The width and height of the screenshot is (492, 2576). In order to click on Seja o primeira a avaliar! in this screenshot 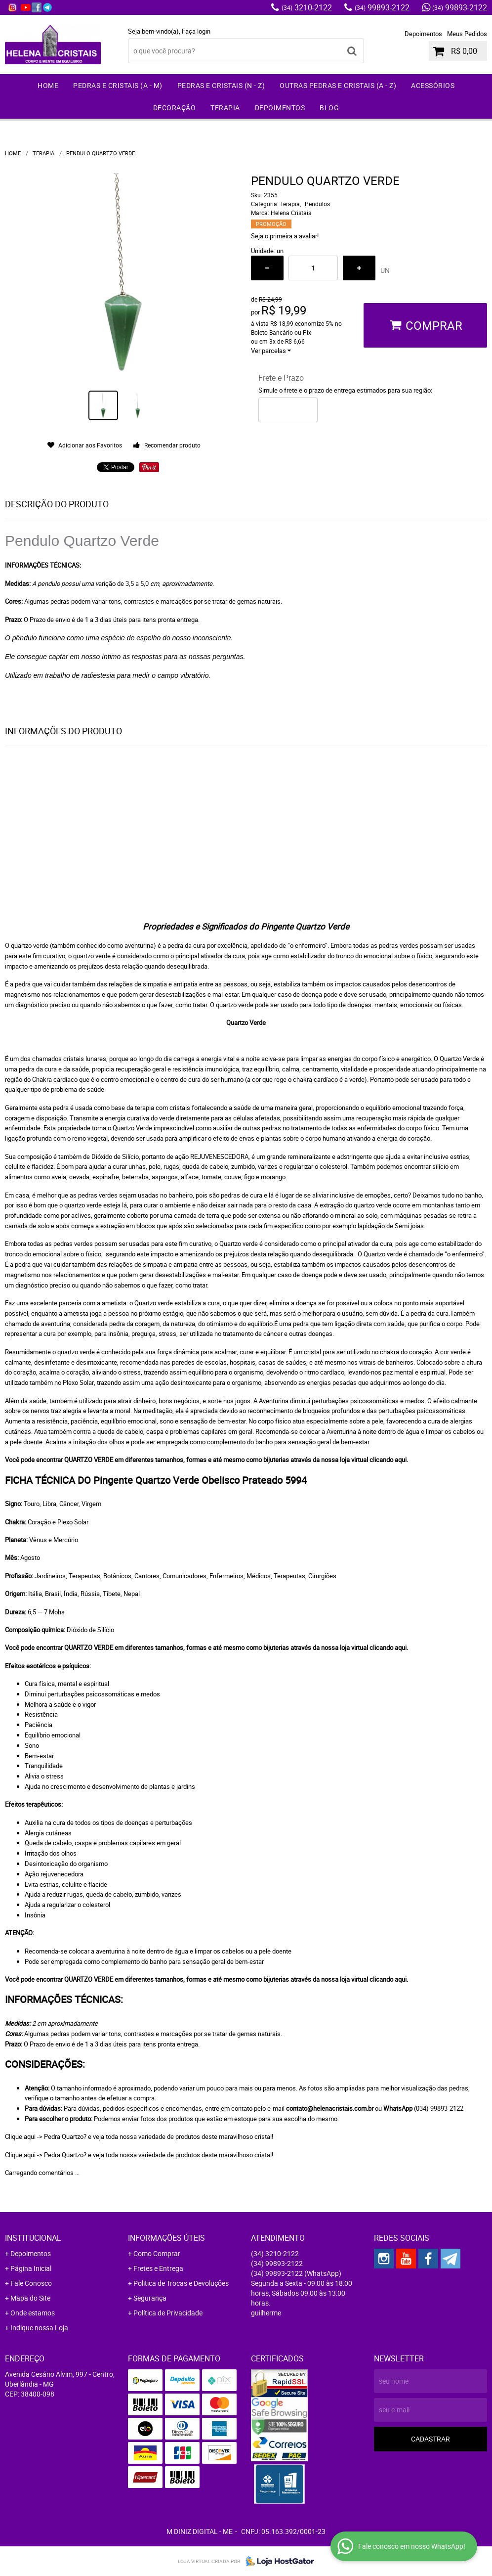, I will do `click(285, 235)`.